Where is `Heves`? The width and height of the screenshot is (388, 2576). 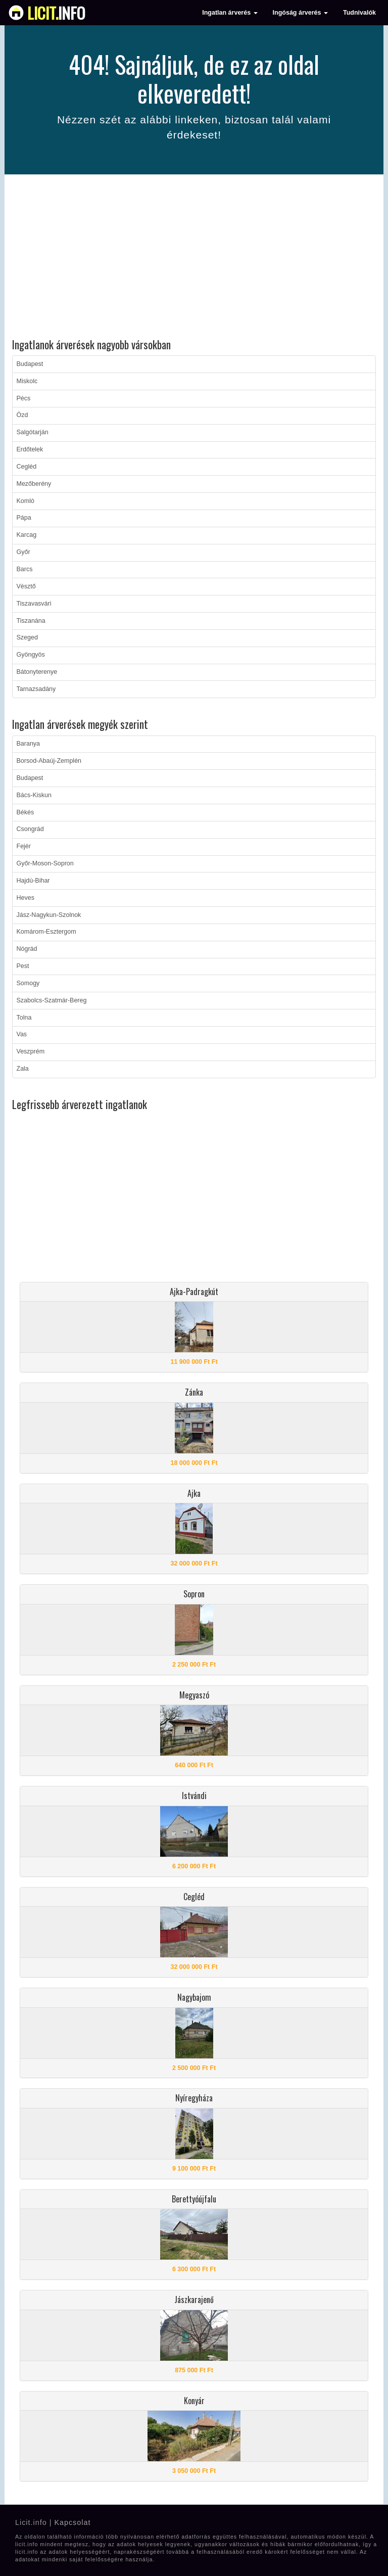
Heves is located at coordinates (25, 897).